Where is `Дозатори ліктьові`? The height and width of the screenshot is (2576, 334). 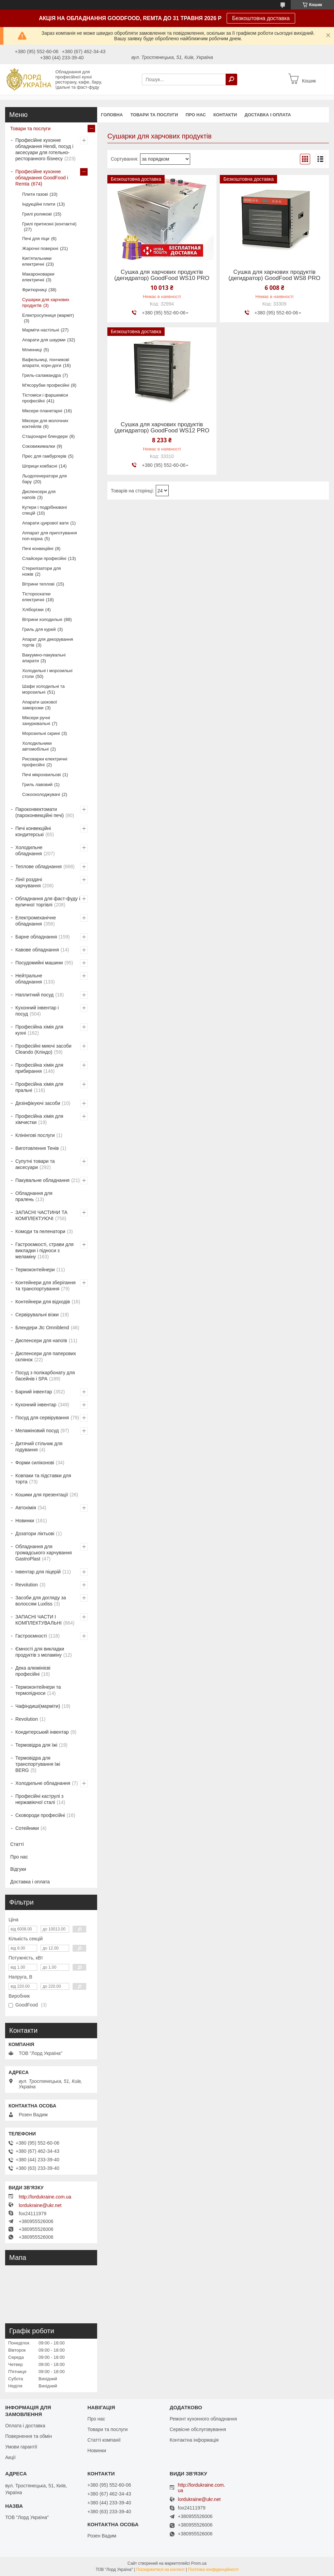
Дозатори ліктьові is located at coordinates (34, 1533).